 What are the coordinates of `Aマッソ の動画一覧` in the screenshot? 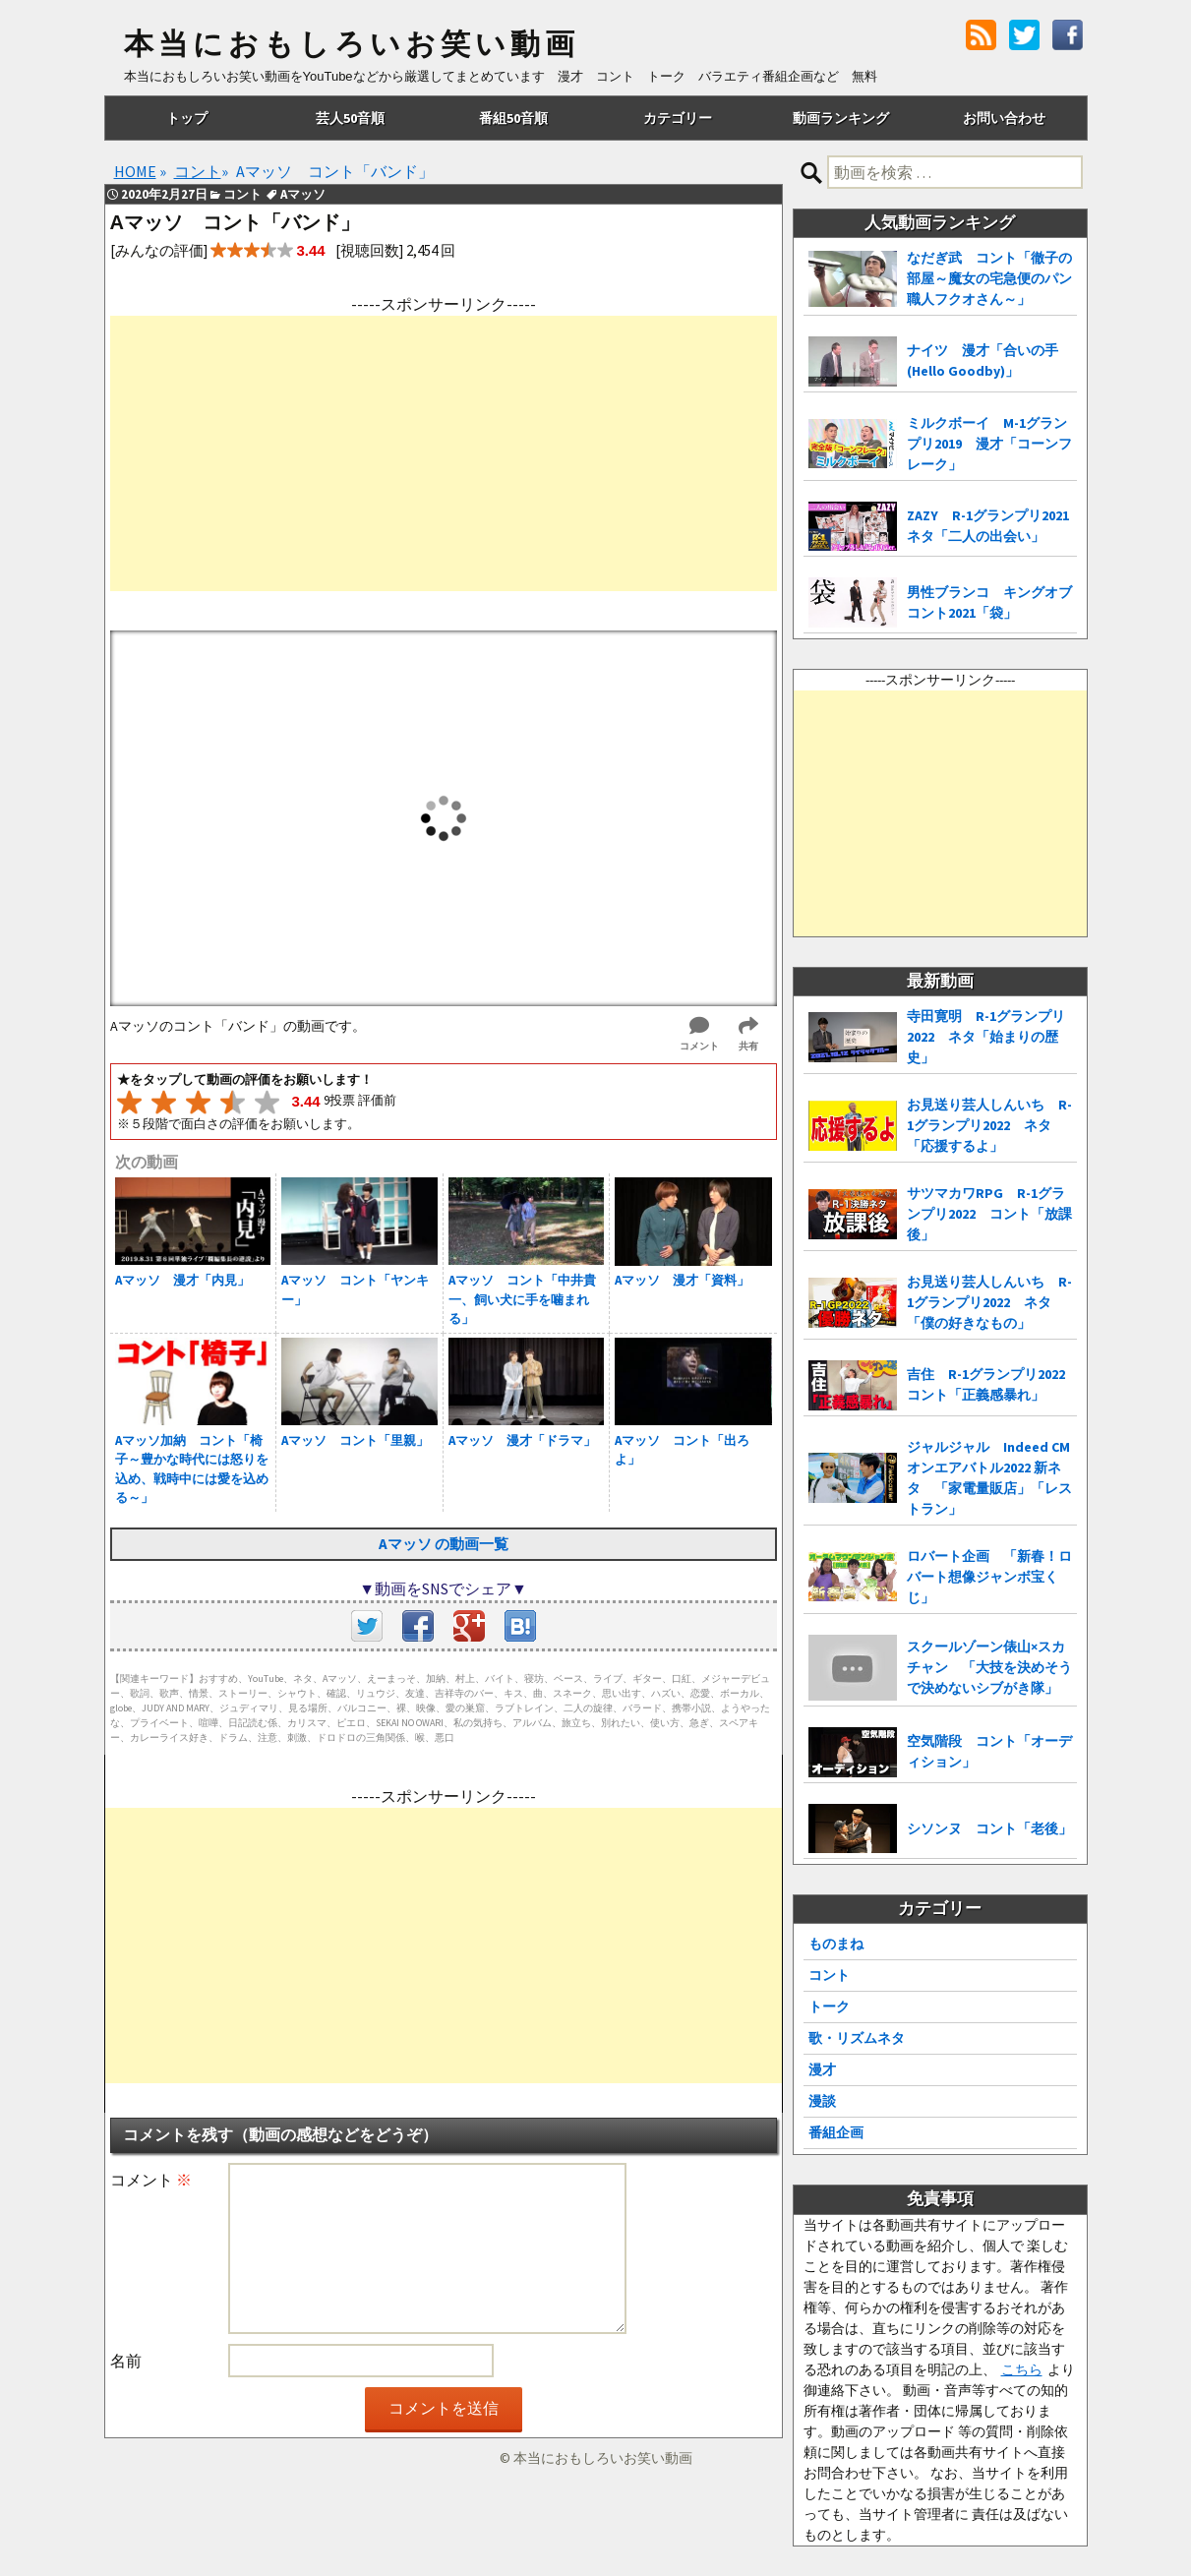 It's located at (443, 1543).